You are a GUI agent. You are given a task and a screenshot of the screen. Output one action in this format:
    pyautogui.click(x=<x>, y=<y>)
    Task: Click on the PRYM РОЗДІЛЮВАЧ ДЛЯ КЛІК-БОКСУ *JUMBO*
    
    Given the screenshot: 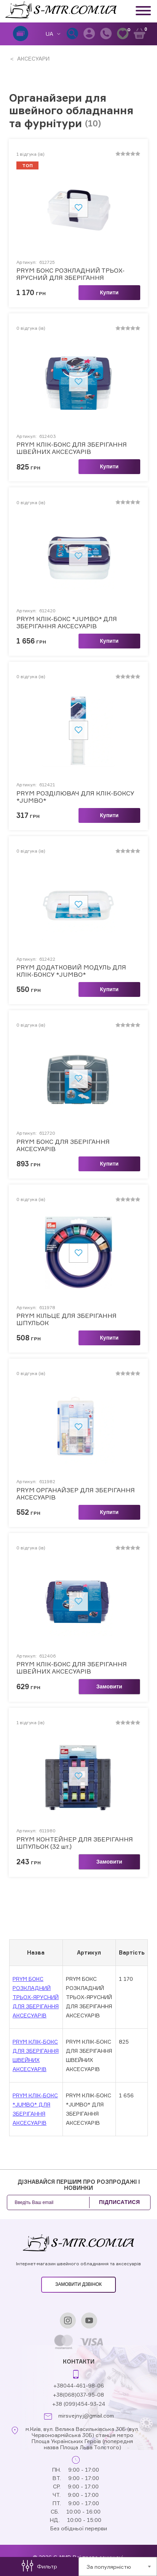 What is the action you would take?
    pyautogui.click(x=75, y=797)
    